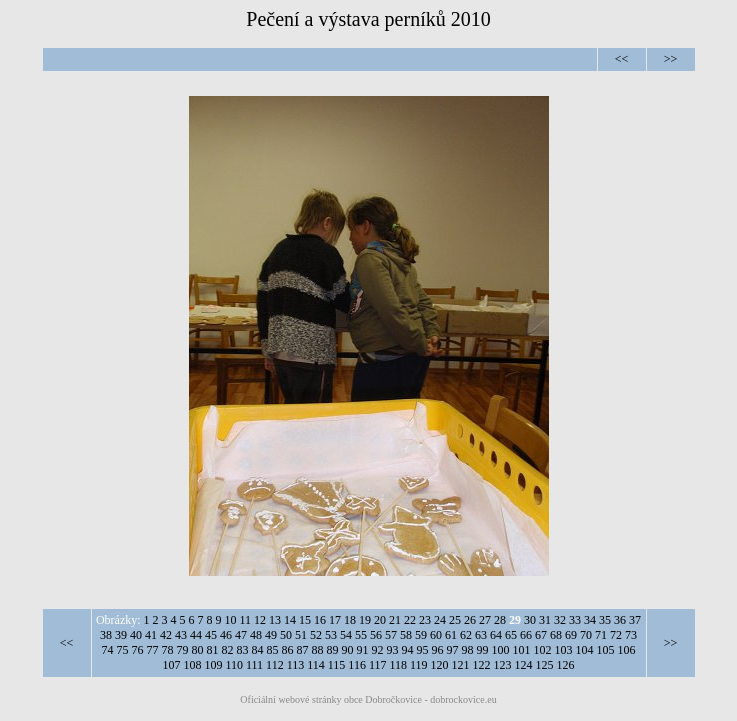  Describe the element at coordinates (234, 665) in the screenshot. I see `110` at that location.